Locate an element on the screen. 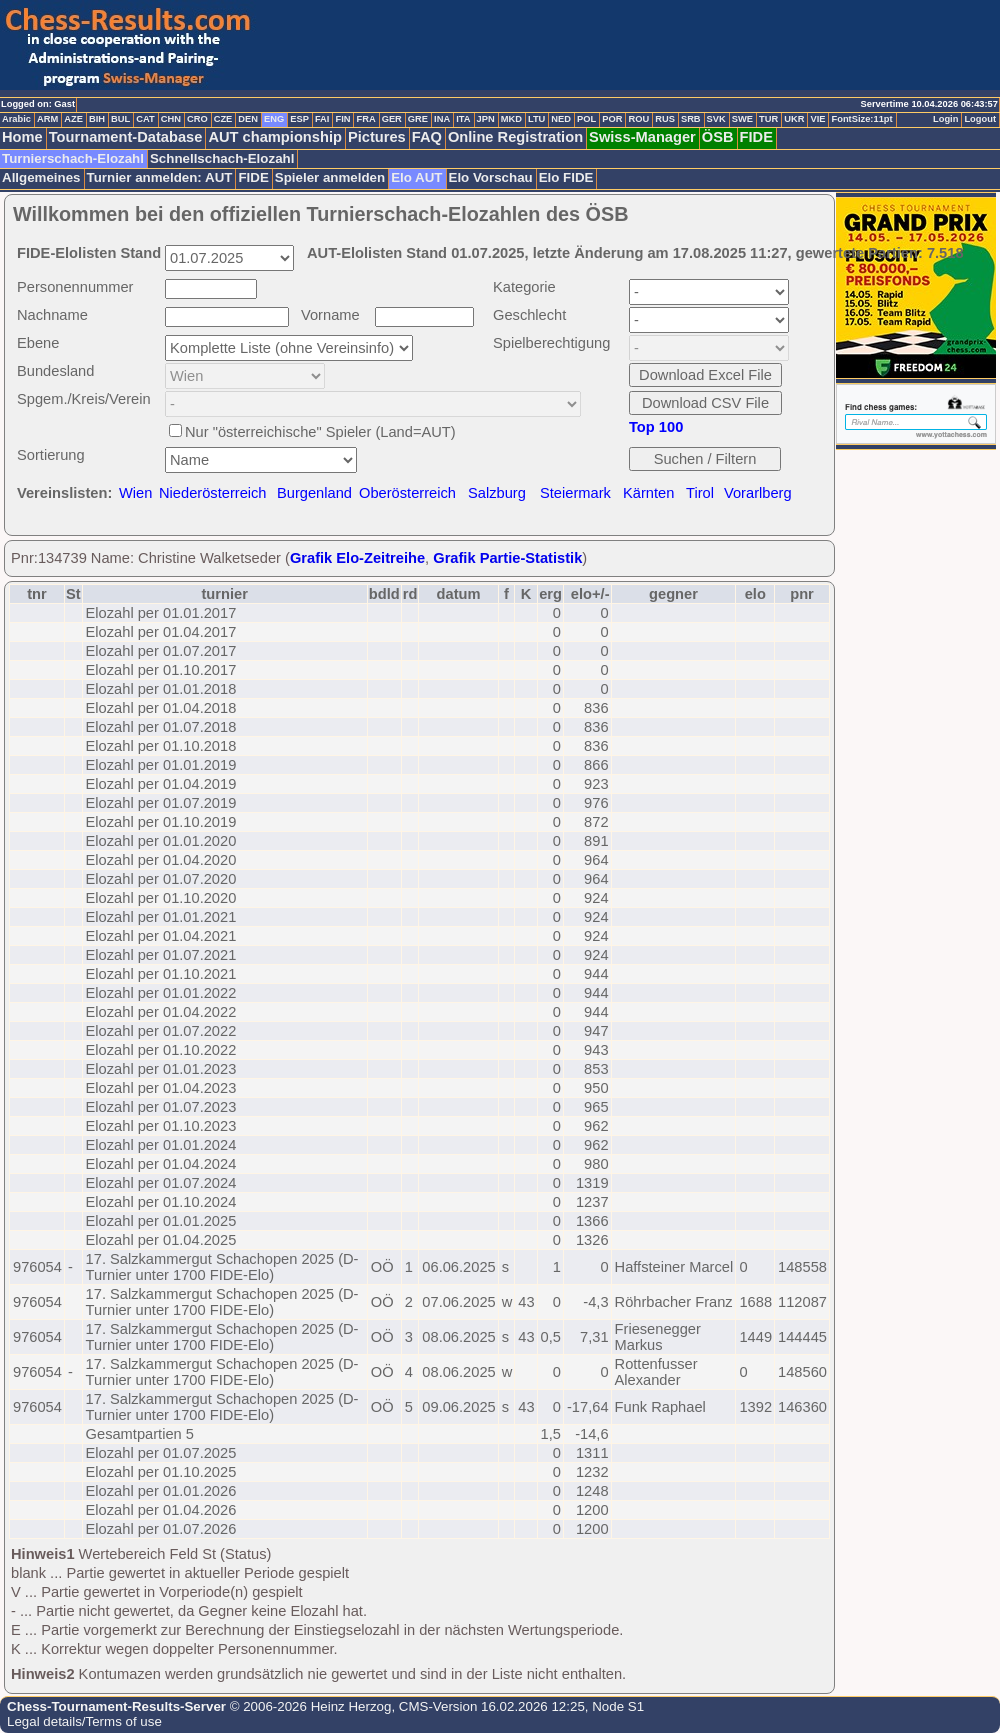 Image resolution: width=1000 pixels, height=1733 pixels. FIN is located at coordinates (342, 119).